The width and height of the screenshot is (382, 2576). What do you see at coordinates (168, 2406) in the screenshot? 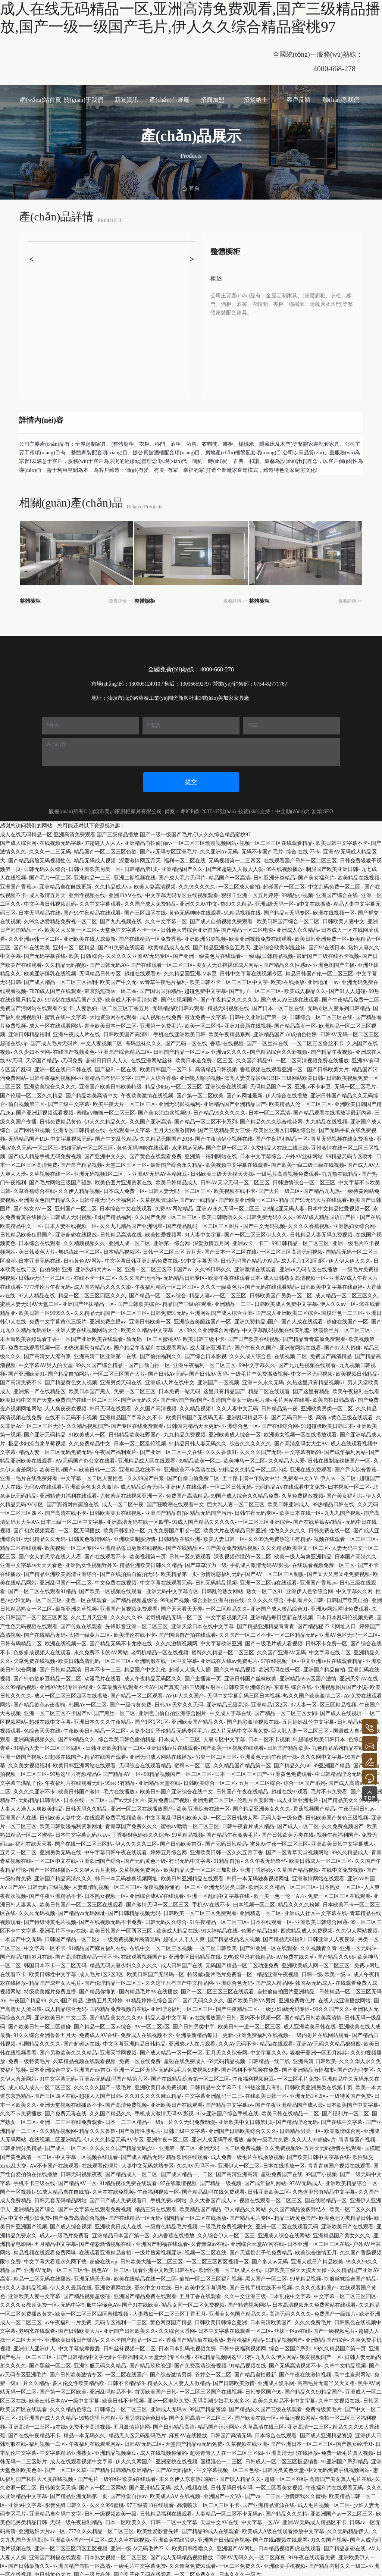
I see `亚洲成人无码av` at bounding box center [168, 2406].